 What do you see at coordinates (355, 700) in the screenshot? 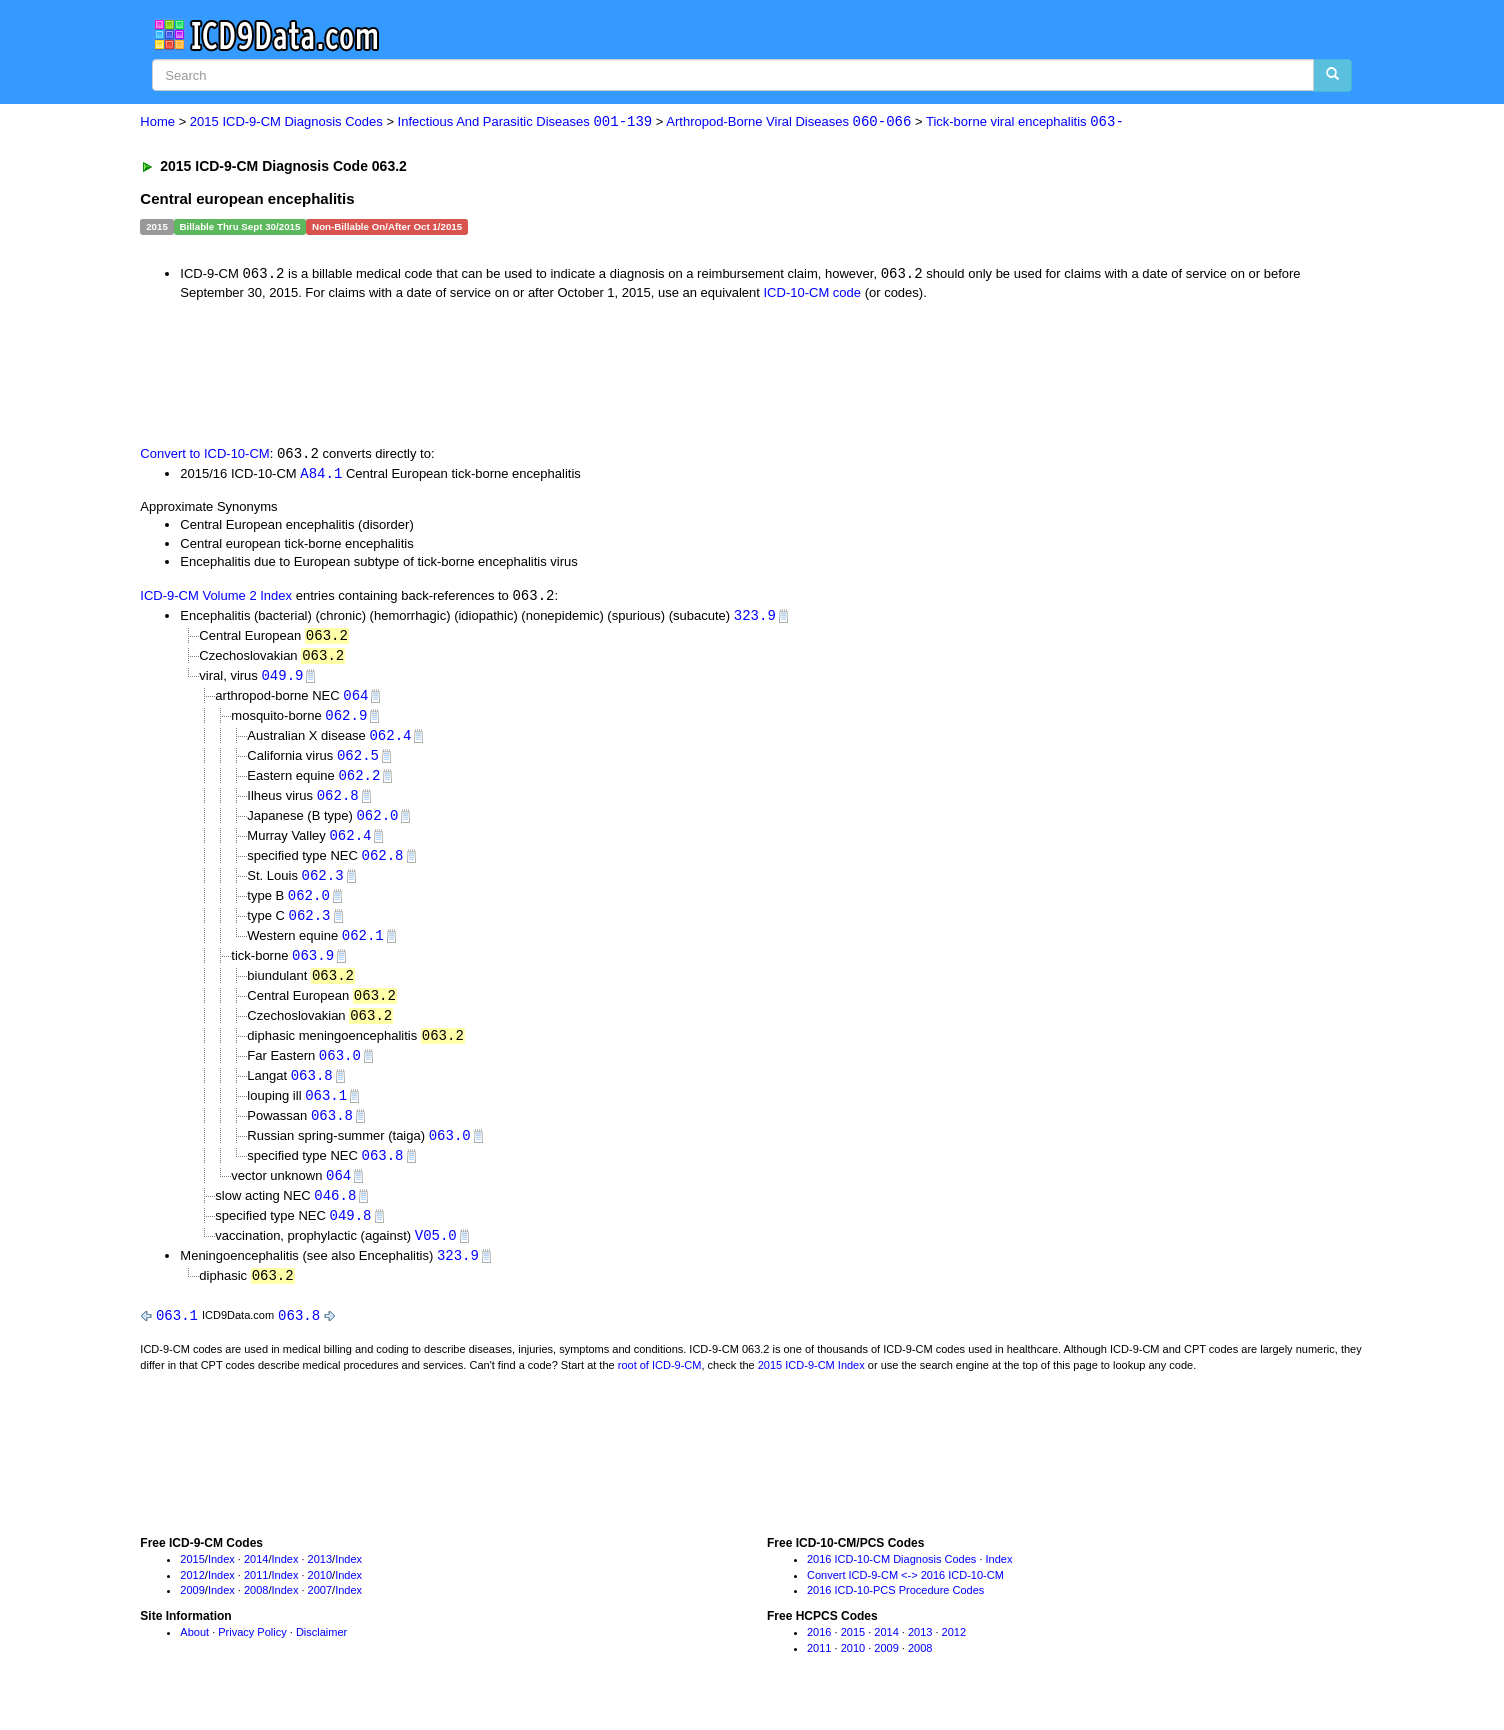
I see `064` at bounding box center [355, 700].